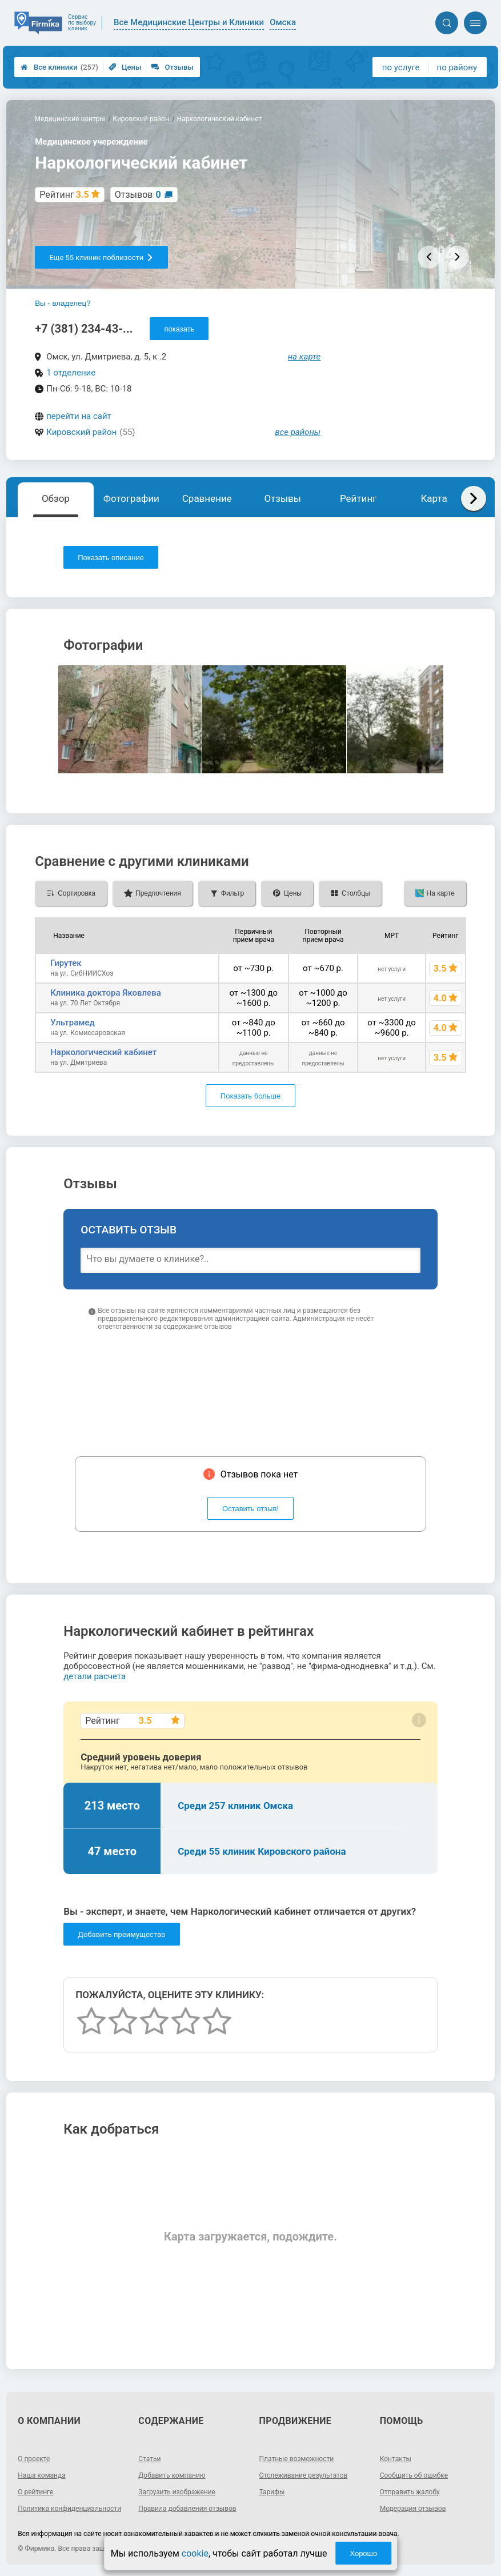 The image size is (501, 2576). What do you see at coordinates (81, 432) in the screenshot?
I see `Кировский район` at bounding box center [81, 432].